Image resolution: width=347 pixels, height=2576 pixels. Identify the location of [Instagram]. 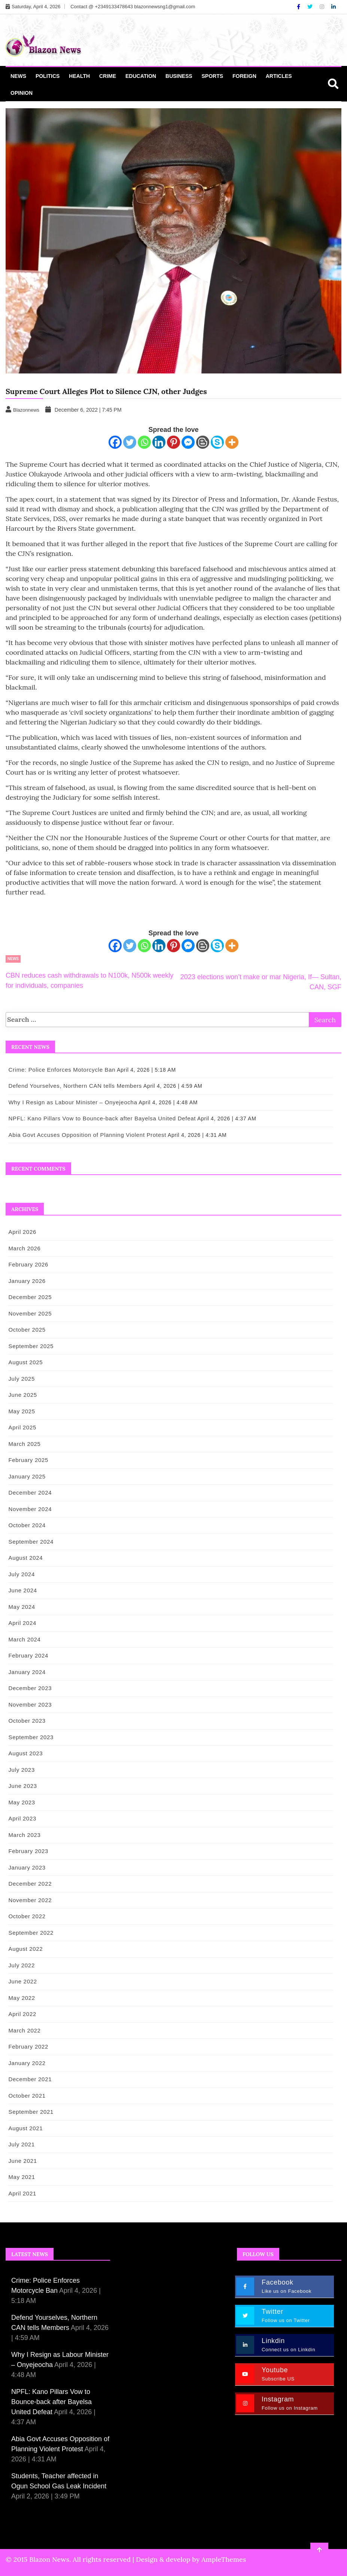
(323, 7).